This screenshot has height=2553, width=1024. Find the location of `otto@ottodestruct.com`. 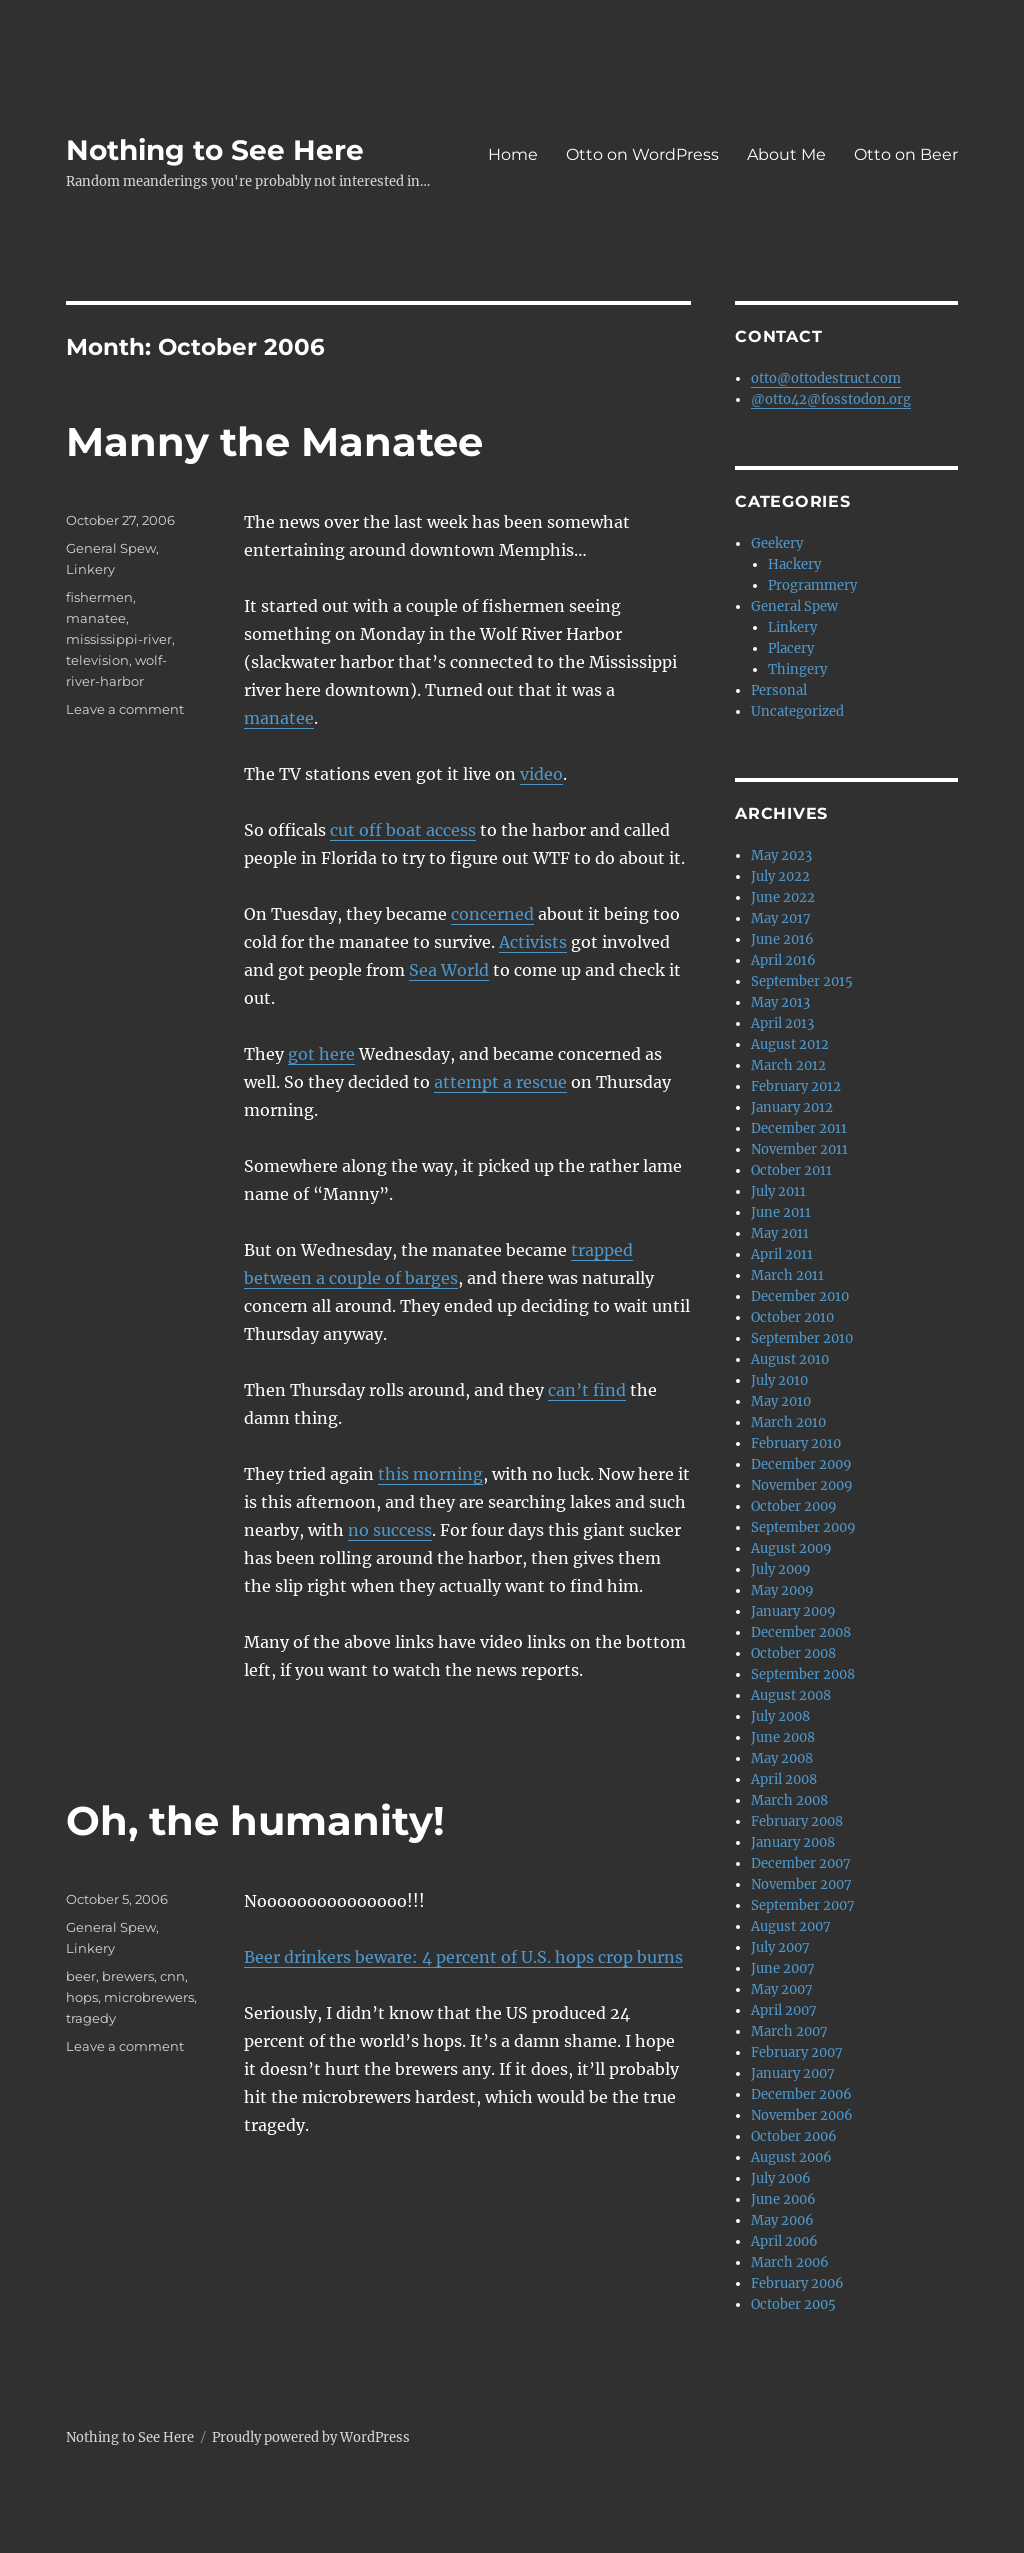

otto@ottodestruct.com is located at coordinates (826, 378).